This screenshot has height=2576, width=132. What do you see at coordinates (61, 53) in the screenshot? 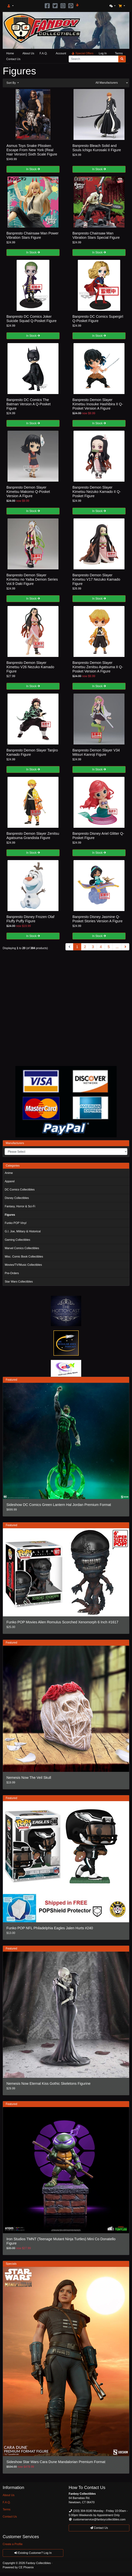
I see `Account` at bounding box center [61, 53].